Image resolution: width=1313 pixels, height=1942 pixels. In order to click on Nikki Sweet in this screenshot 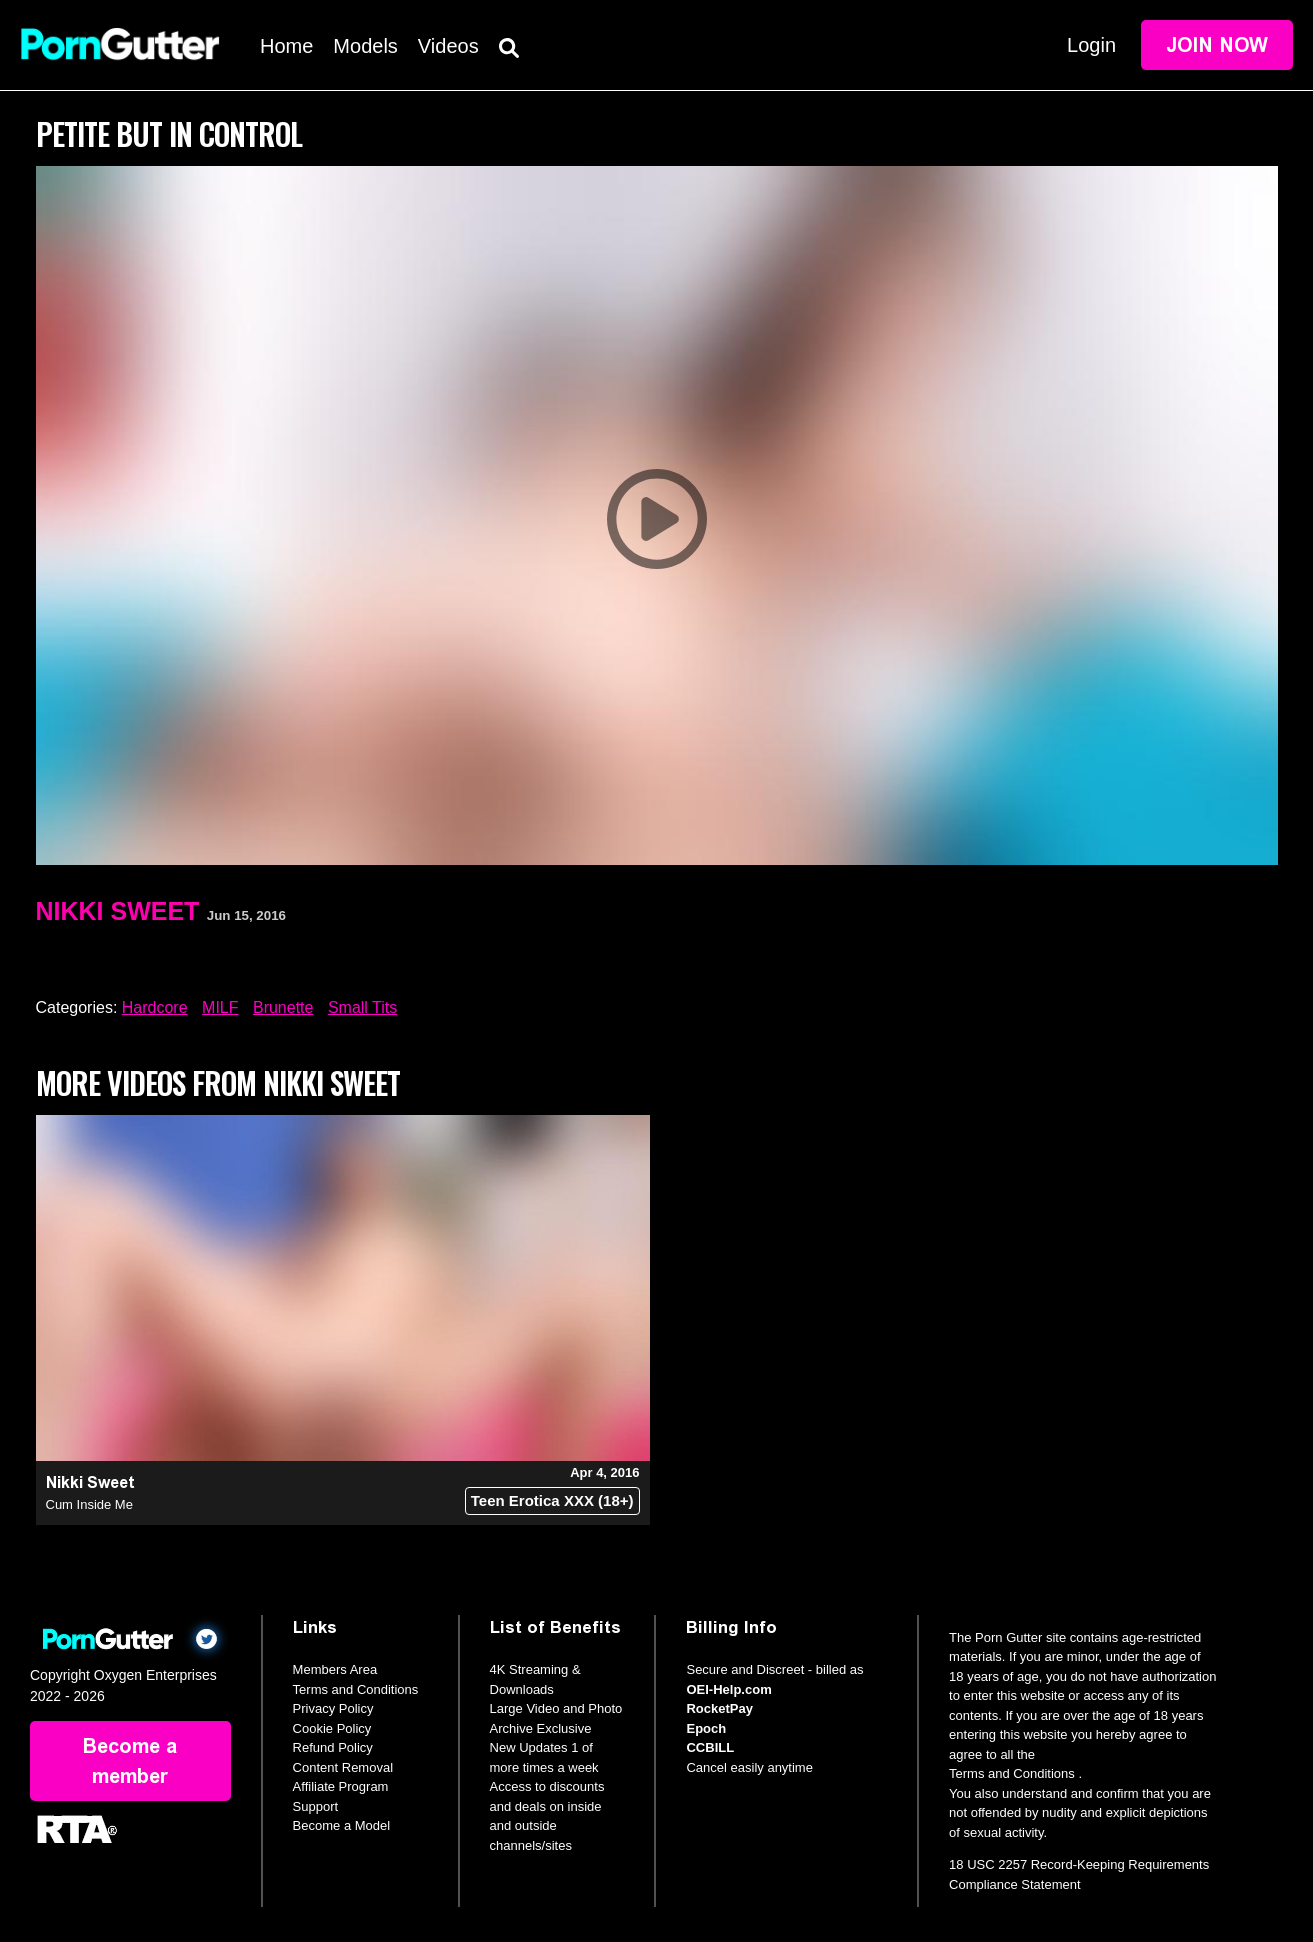, I will do `click(118, 911)`.